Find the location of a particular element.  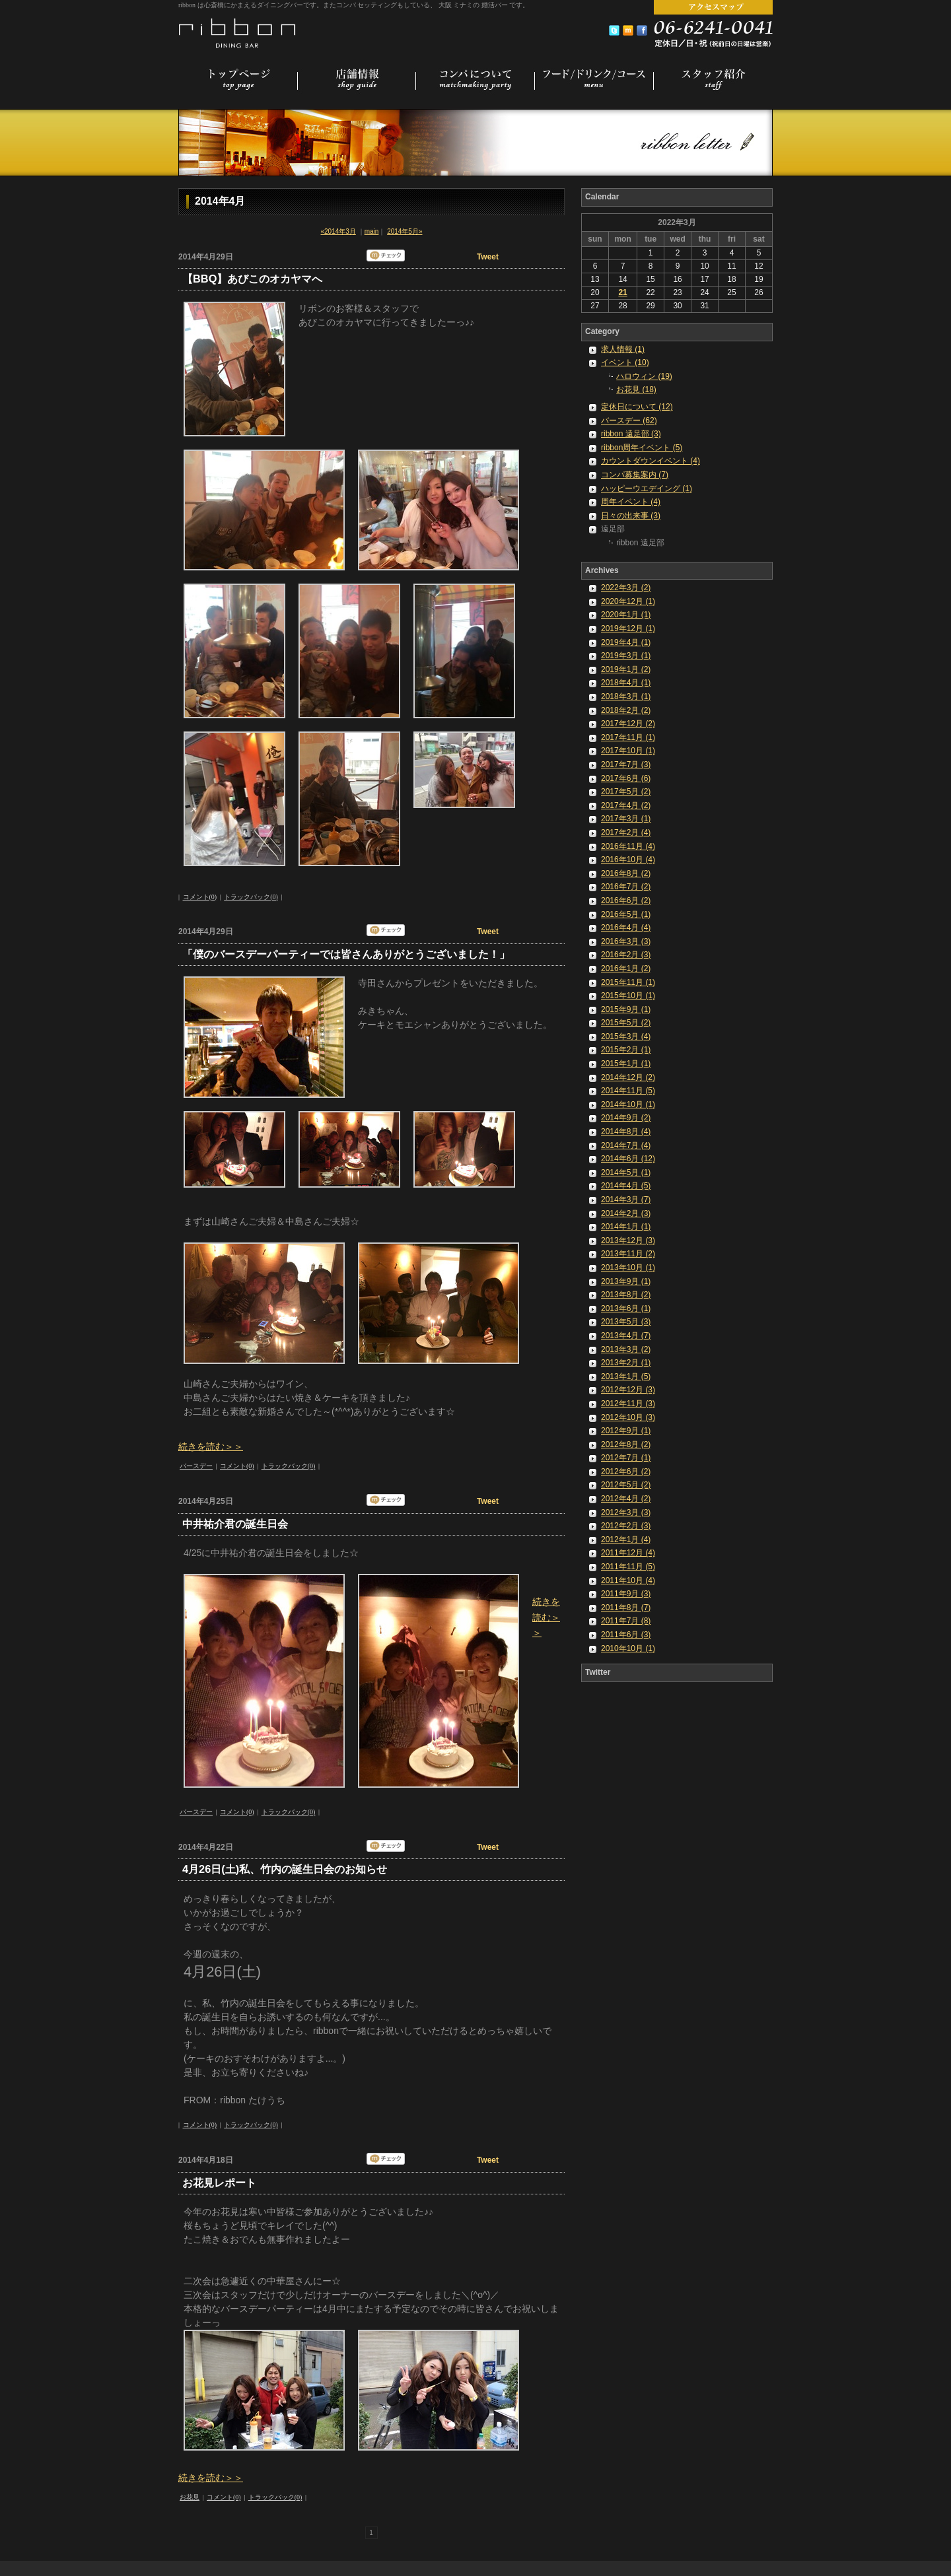

2012年5月 (2) is located at coordinates (626, 1484).